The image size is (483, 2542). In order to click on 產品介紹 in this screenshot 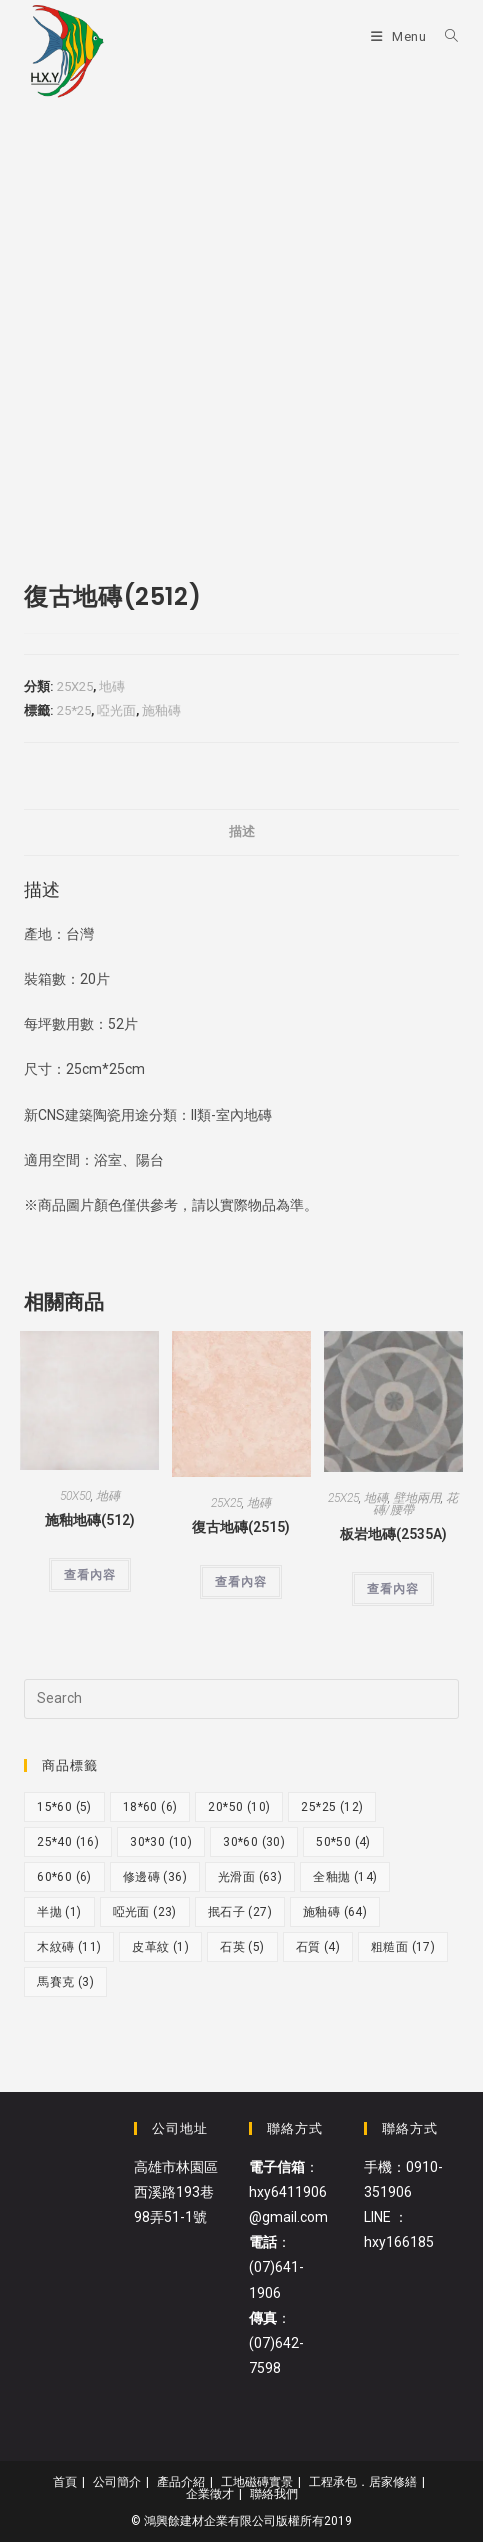, I will do `click(181, 2482)`.